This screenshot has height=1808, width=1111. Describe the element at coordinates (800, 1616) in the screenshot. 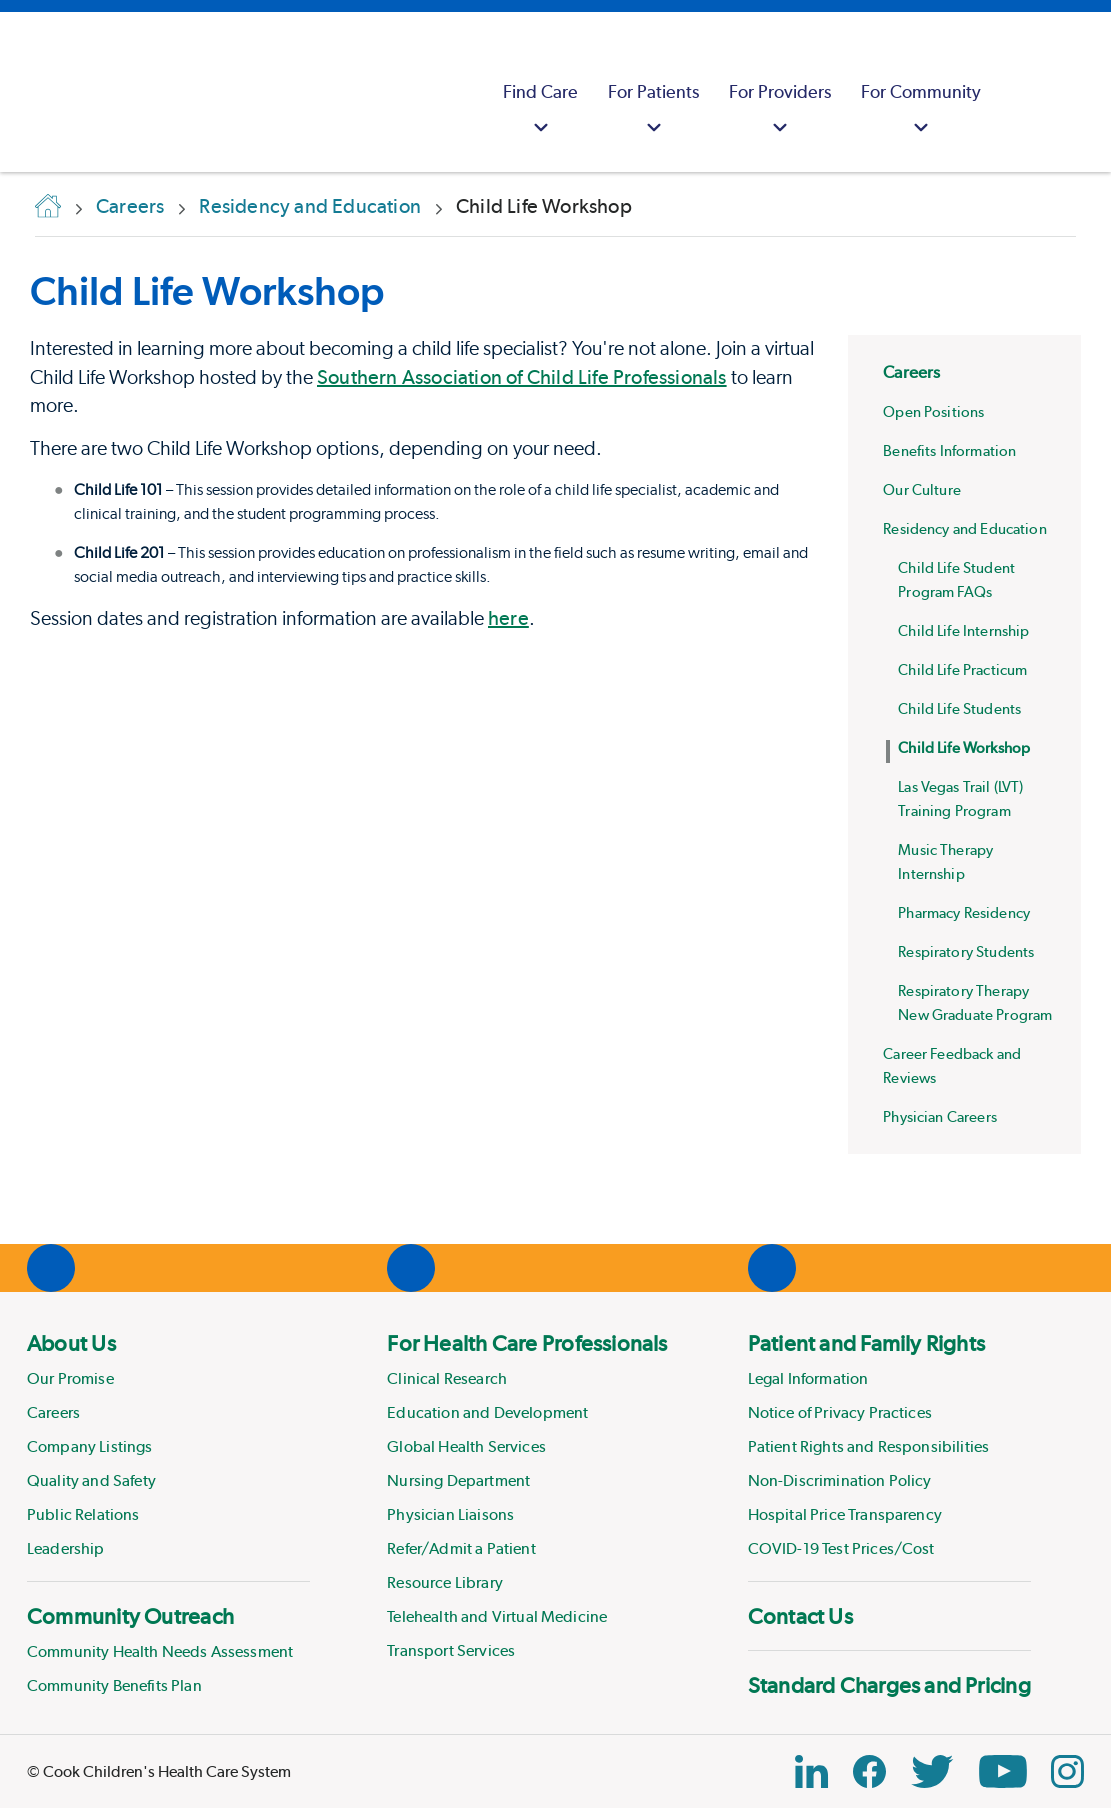

I see `Contact Us` at that location.